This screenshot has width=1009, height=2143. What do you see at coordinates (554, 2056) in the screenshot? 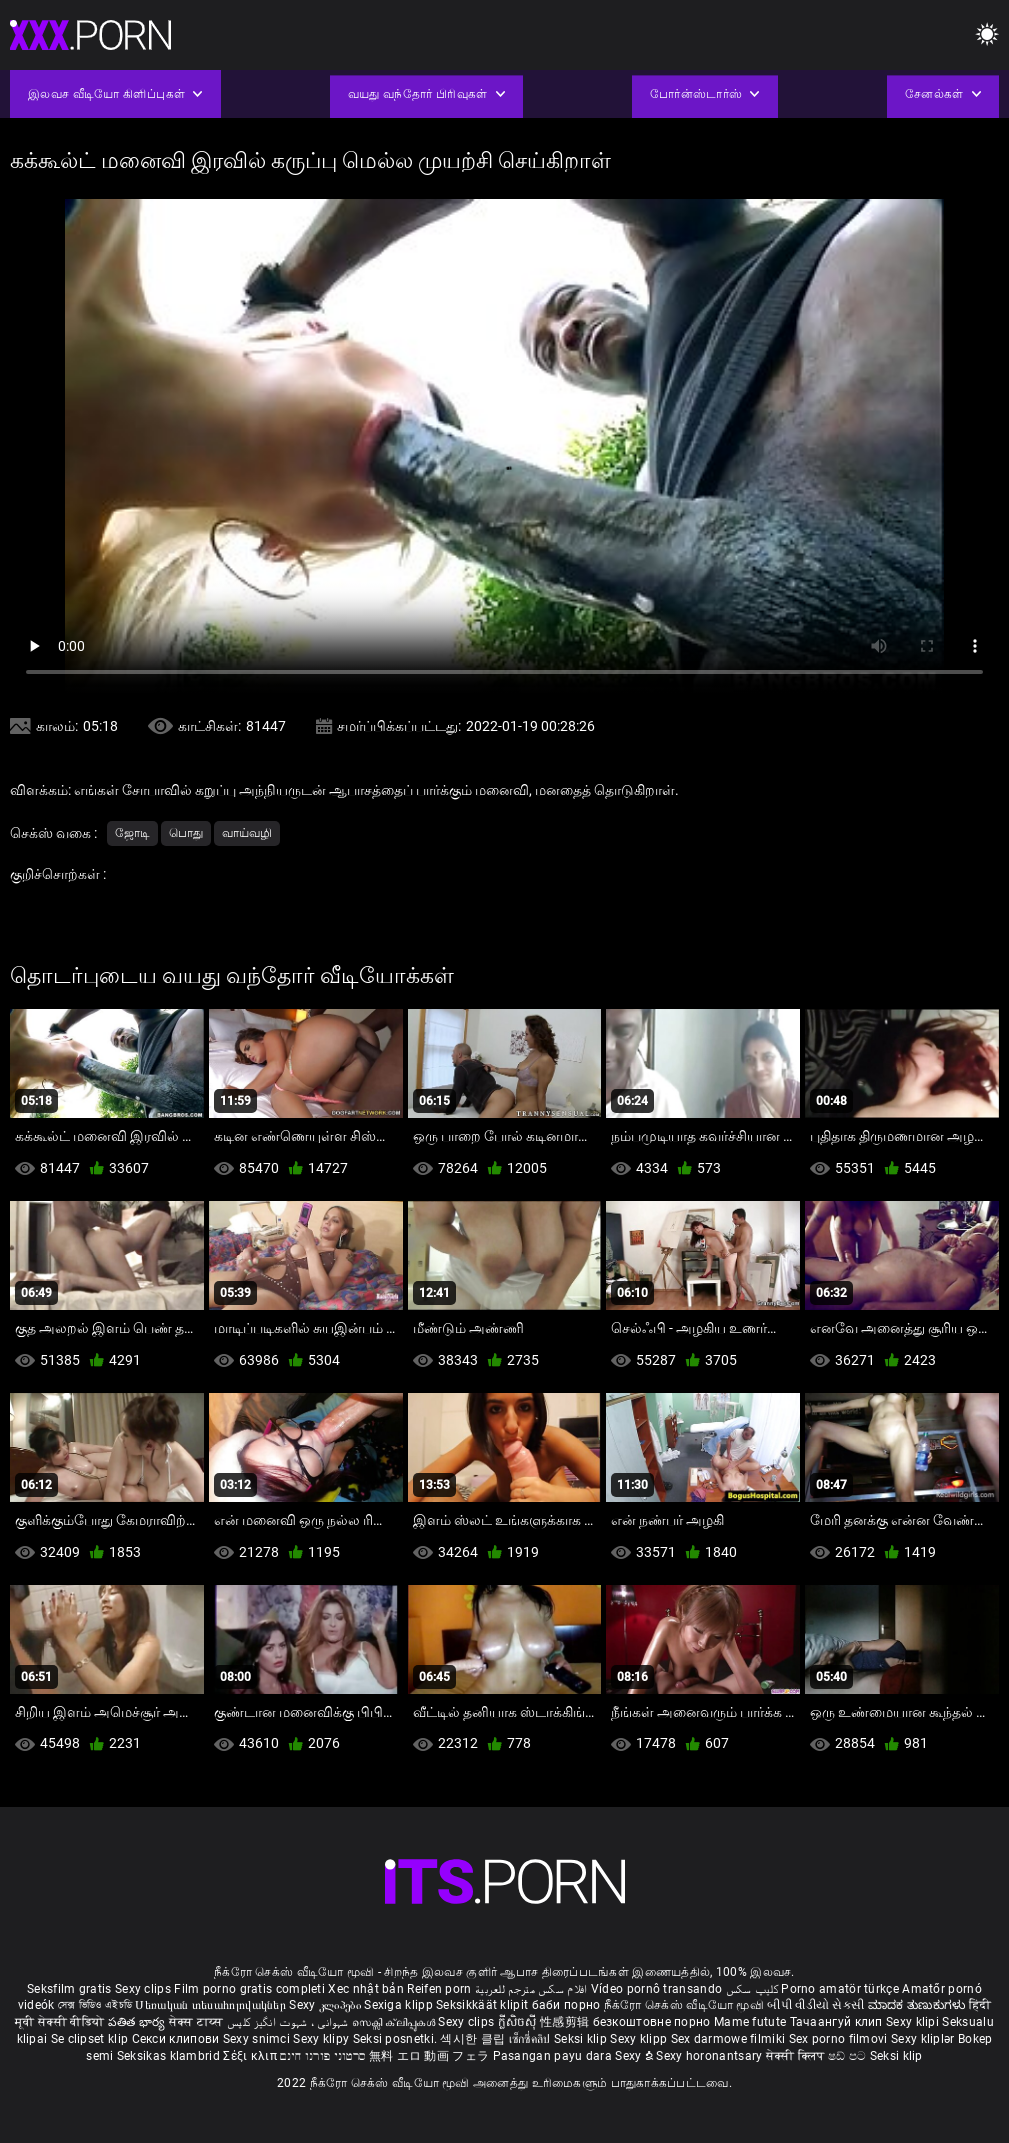
I see `Pasangan payu dara` at bounding box center [554, 2056].